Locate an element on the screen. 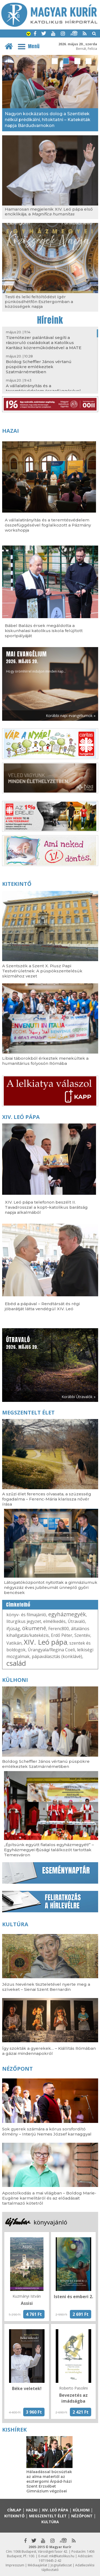  Címkefelhő is located at coordinates (18, 1604).